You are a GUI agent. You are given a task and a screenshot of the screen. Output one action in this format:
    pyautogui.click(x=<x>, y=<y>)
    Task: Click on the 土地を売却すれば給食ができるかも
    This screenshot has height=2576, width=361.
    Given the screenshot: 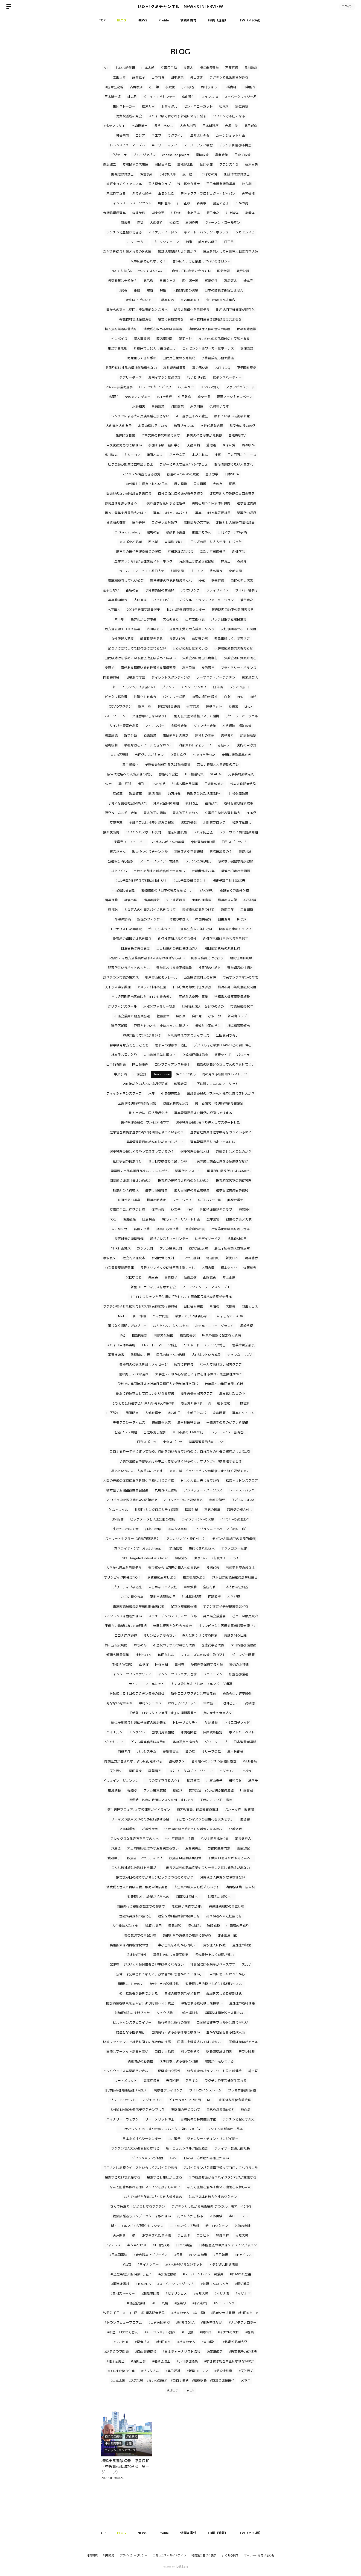 What is the action you would take?
    pyautogui.click(x=159, y=871)
    